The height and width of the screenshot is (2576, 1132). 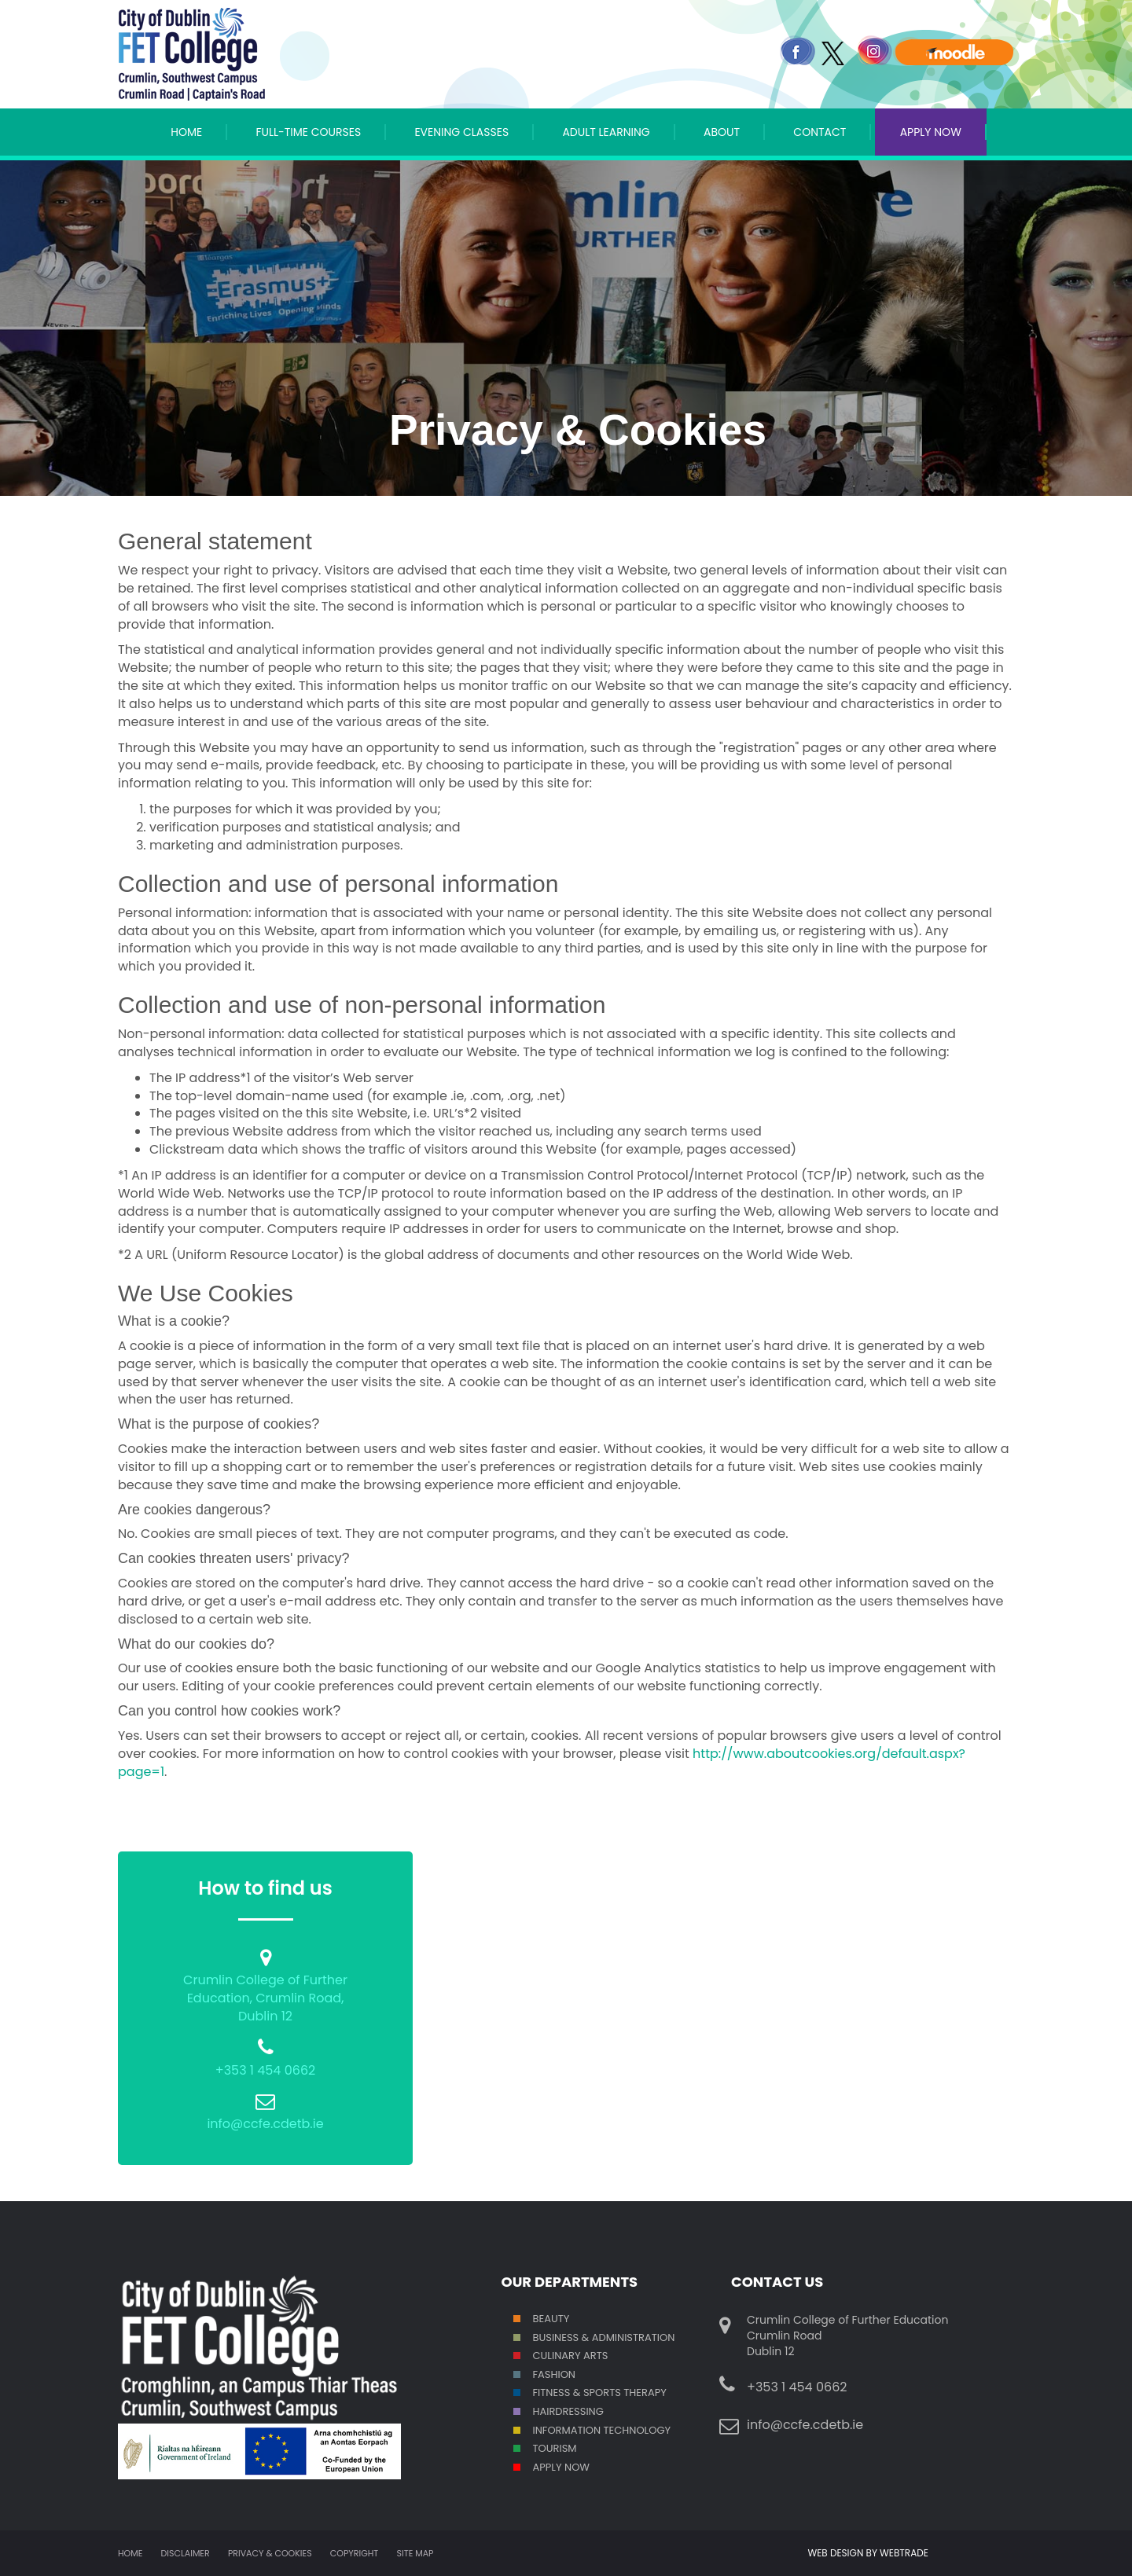 What do you see at coordinates (185, 2553) in the screenshot?
I see `Disclaimer` at bounding box center [185, 2553].